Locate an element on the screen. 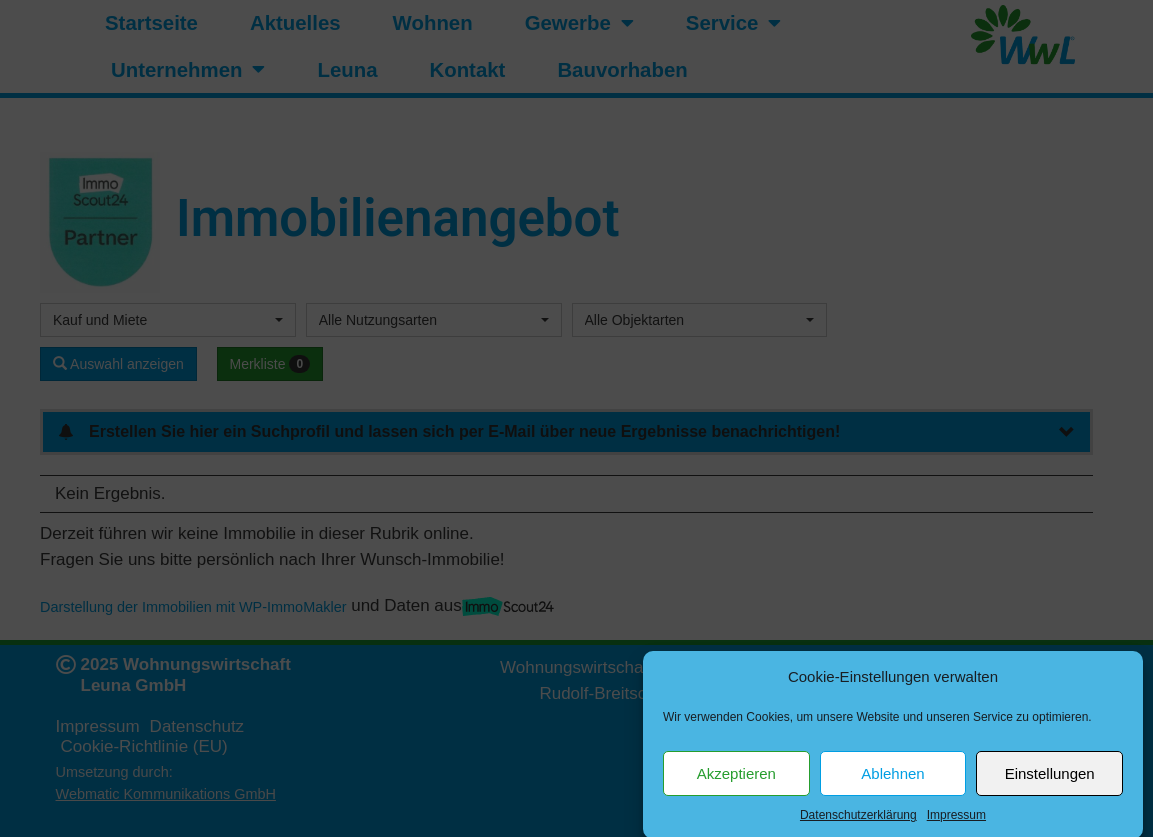  Ablehnen is located at coordinates (892, 783).